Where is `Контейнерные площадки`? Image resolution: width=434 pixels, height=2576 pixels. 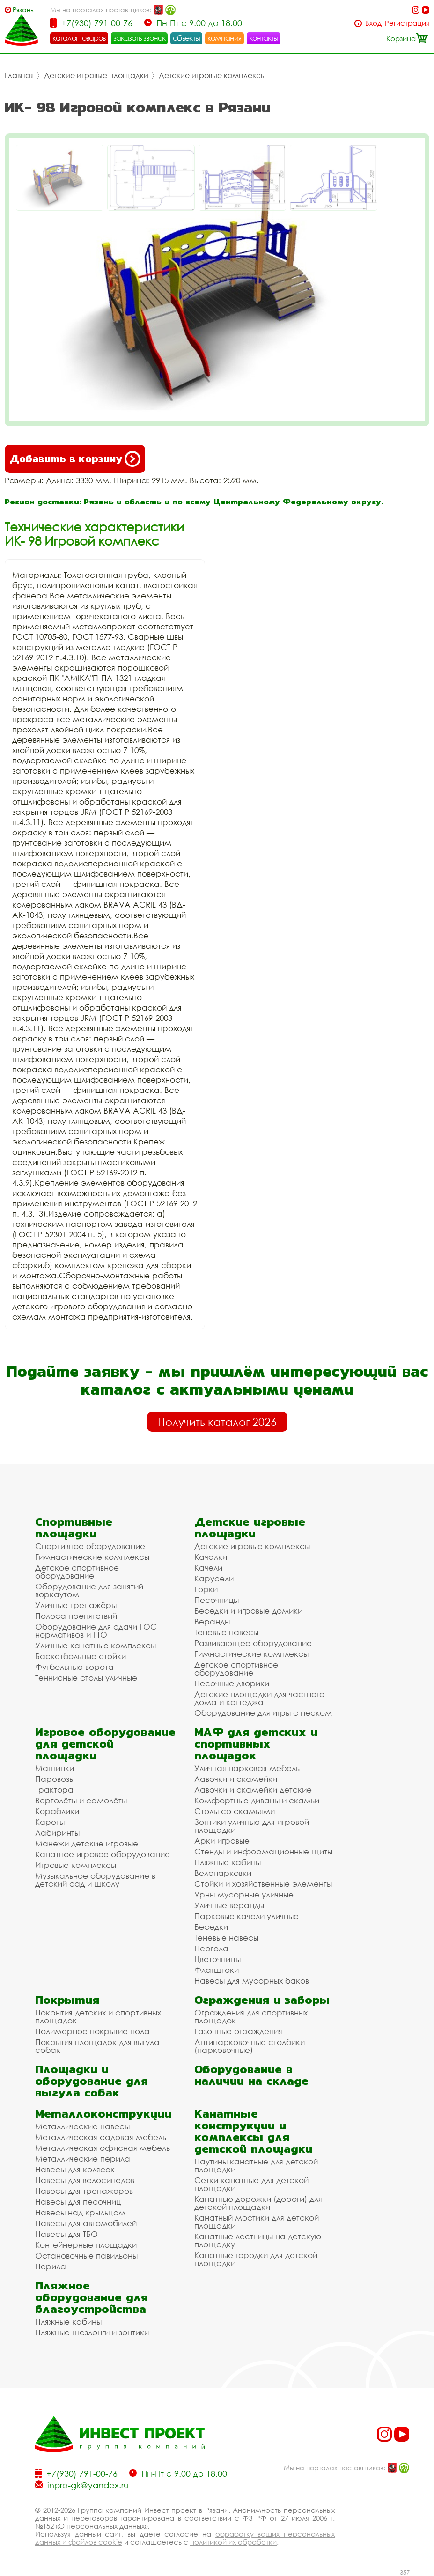
Контейнерные площадки is located at coordinates (86, 2245).